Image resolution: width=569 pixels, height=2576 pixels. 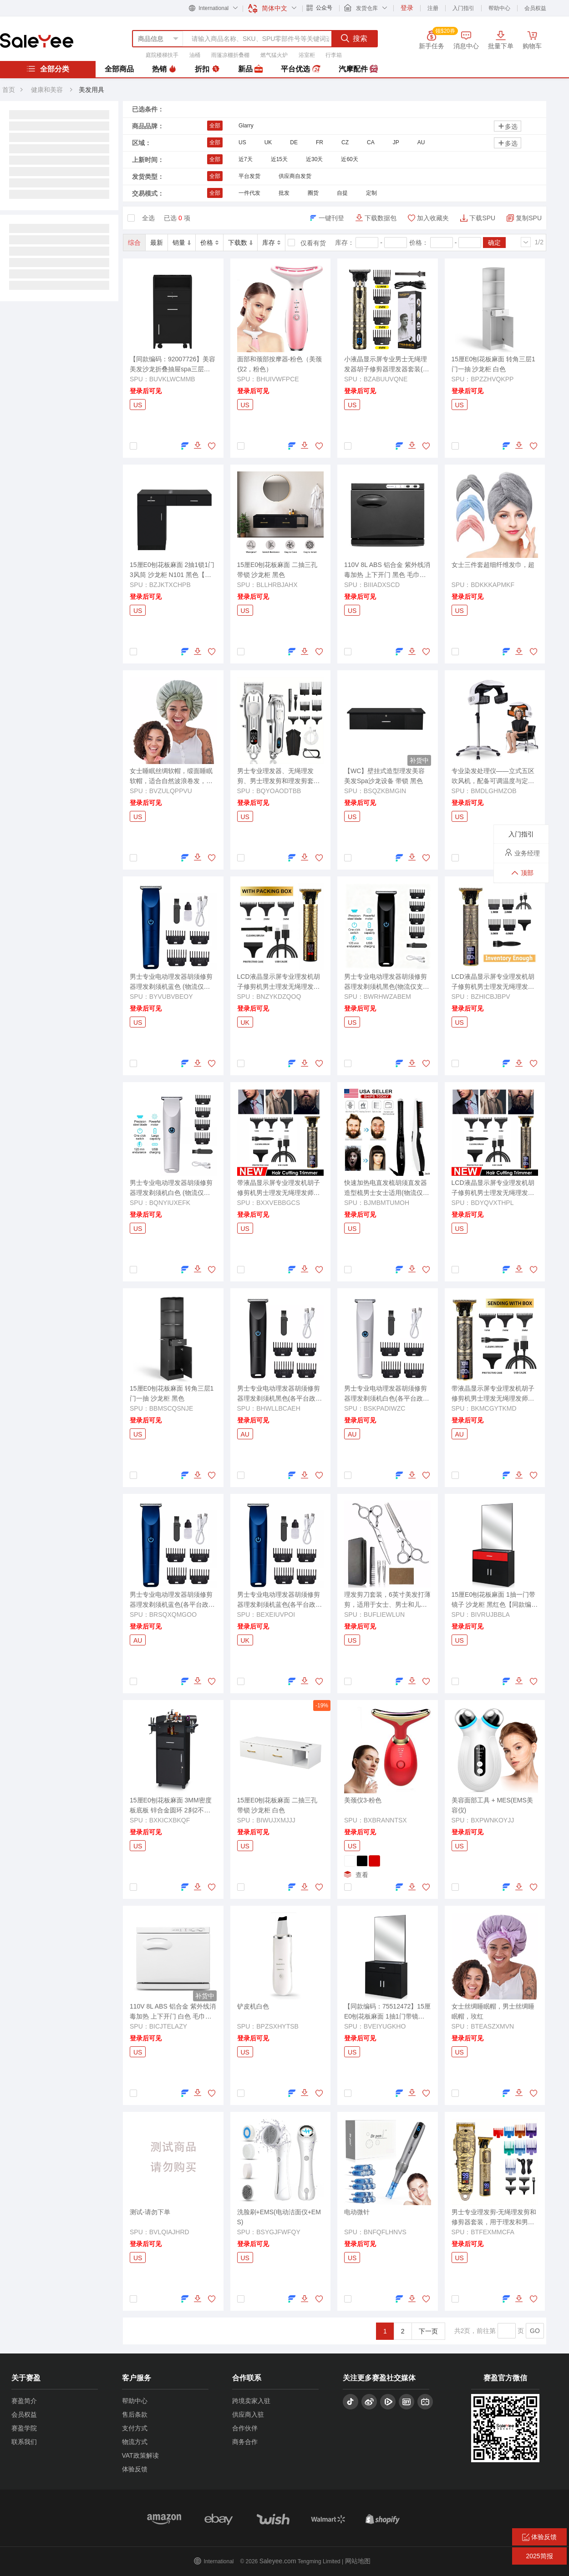 I want to click on 圈货, so click(x=313, y=193).